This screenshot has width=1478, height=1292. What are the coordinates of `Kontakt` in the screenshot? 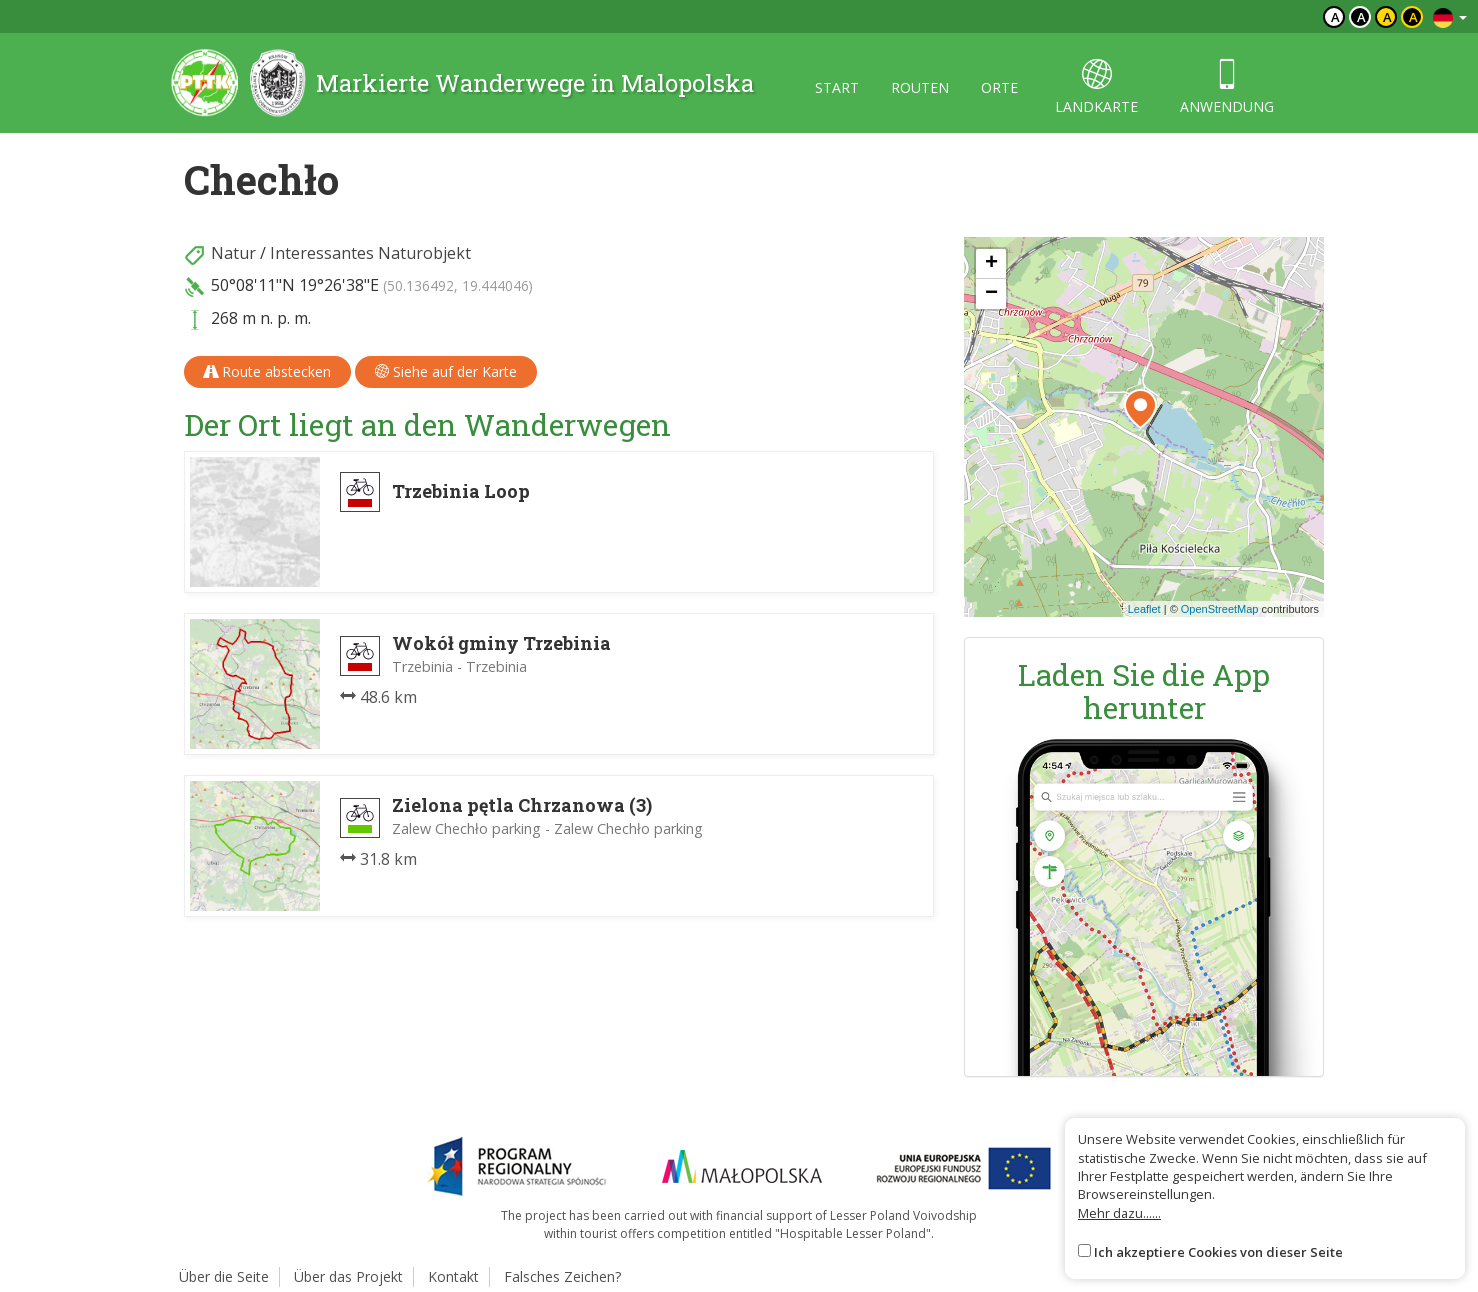 It's located at (453, 1276).